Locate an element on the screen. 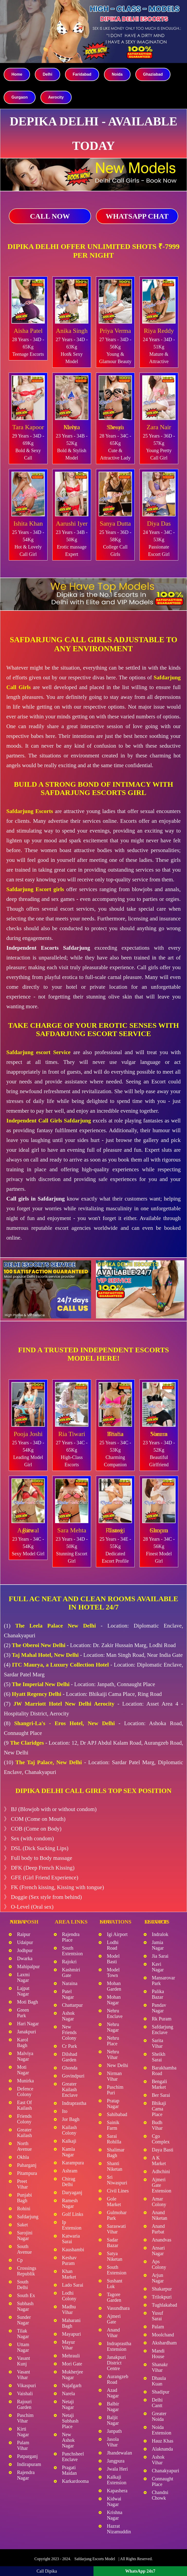  Indraprastha is located at coordinates (73, 2103).